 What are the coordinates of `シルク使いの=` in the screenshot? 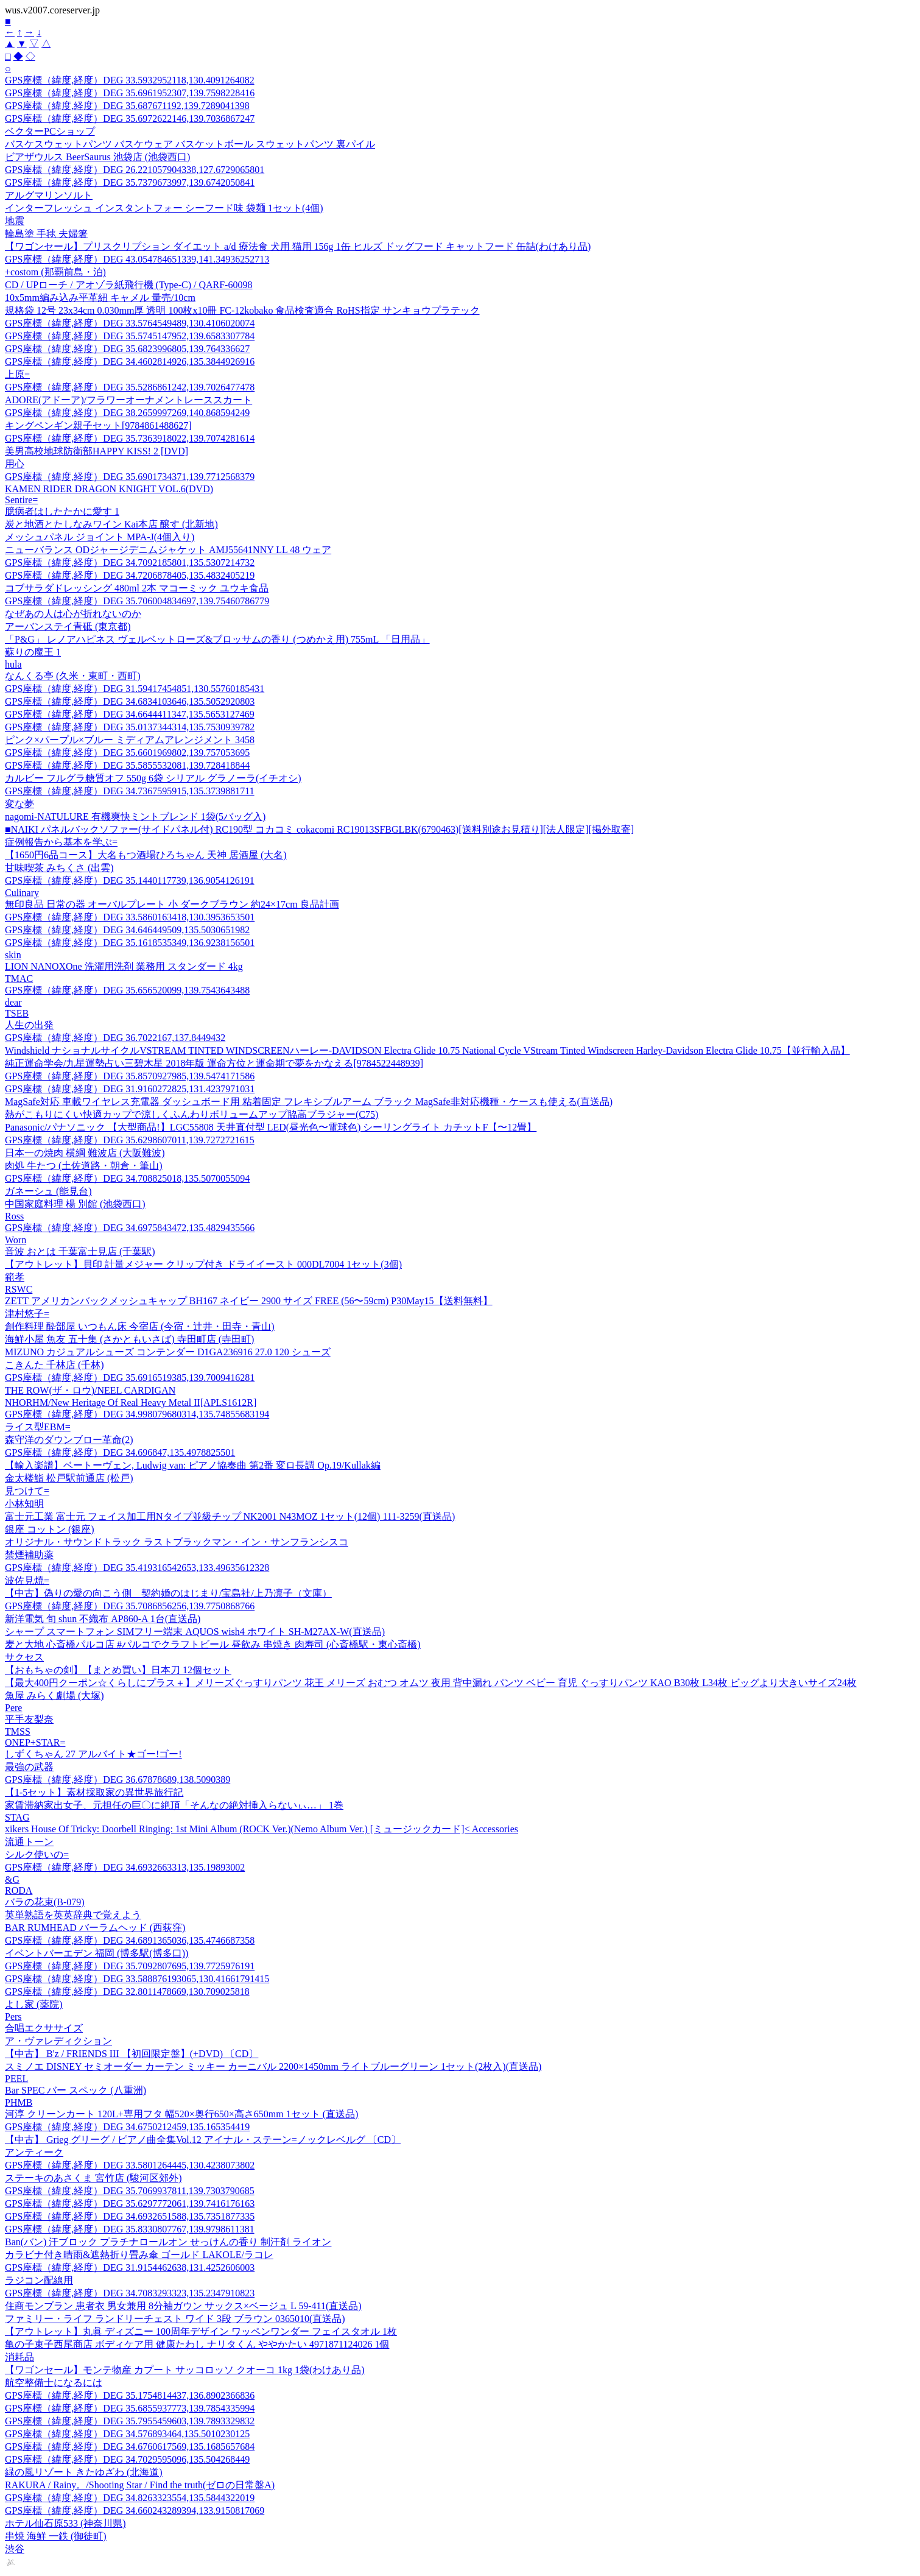 It's located at (37, 1854).